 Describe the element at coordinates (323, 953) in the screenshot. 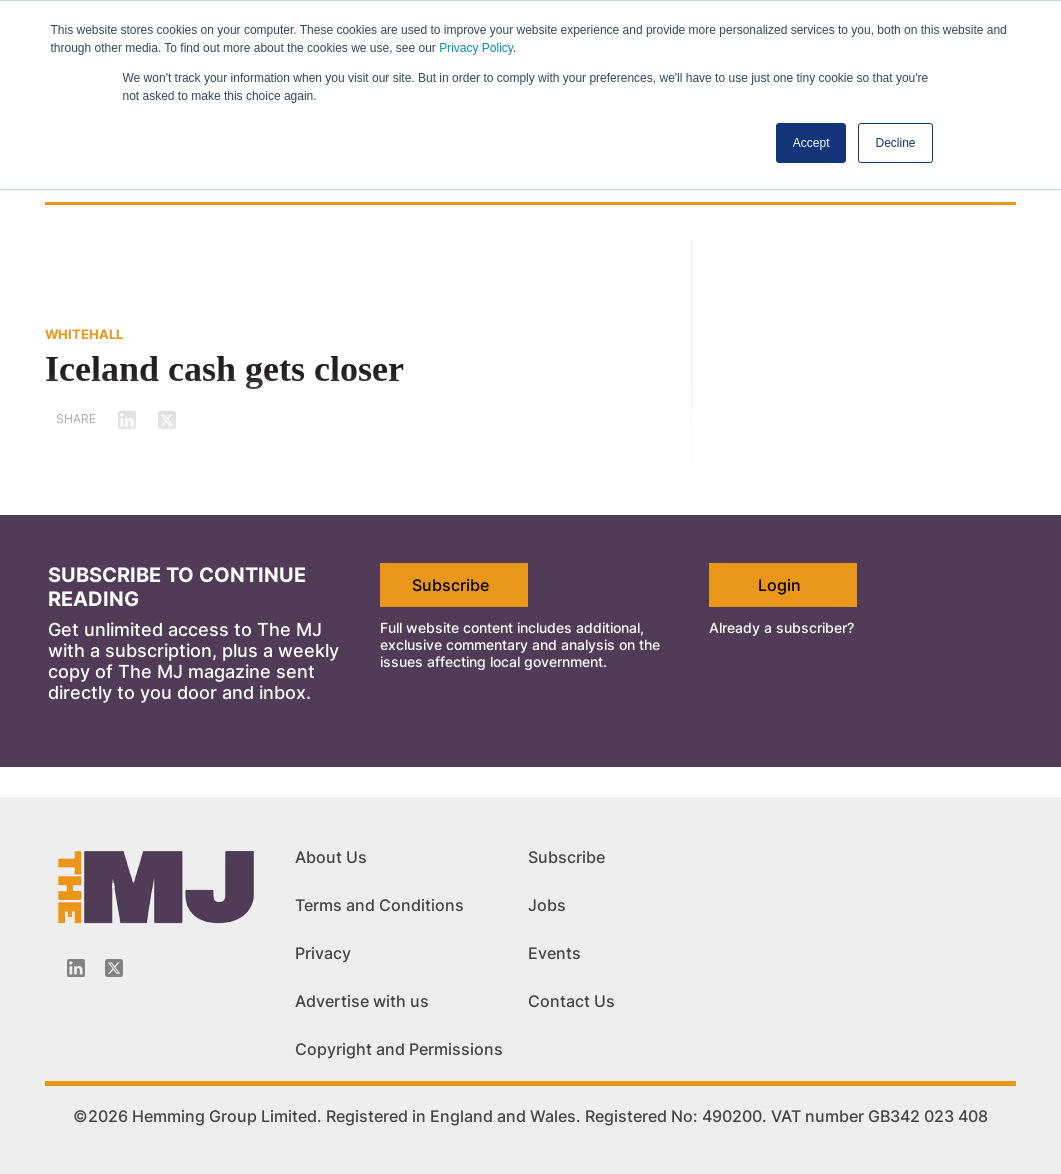

I see `Privacy` at that location.